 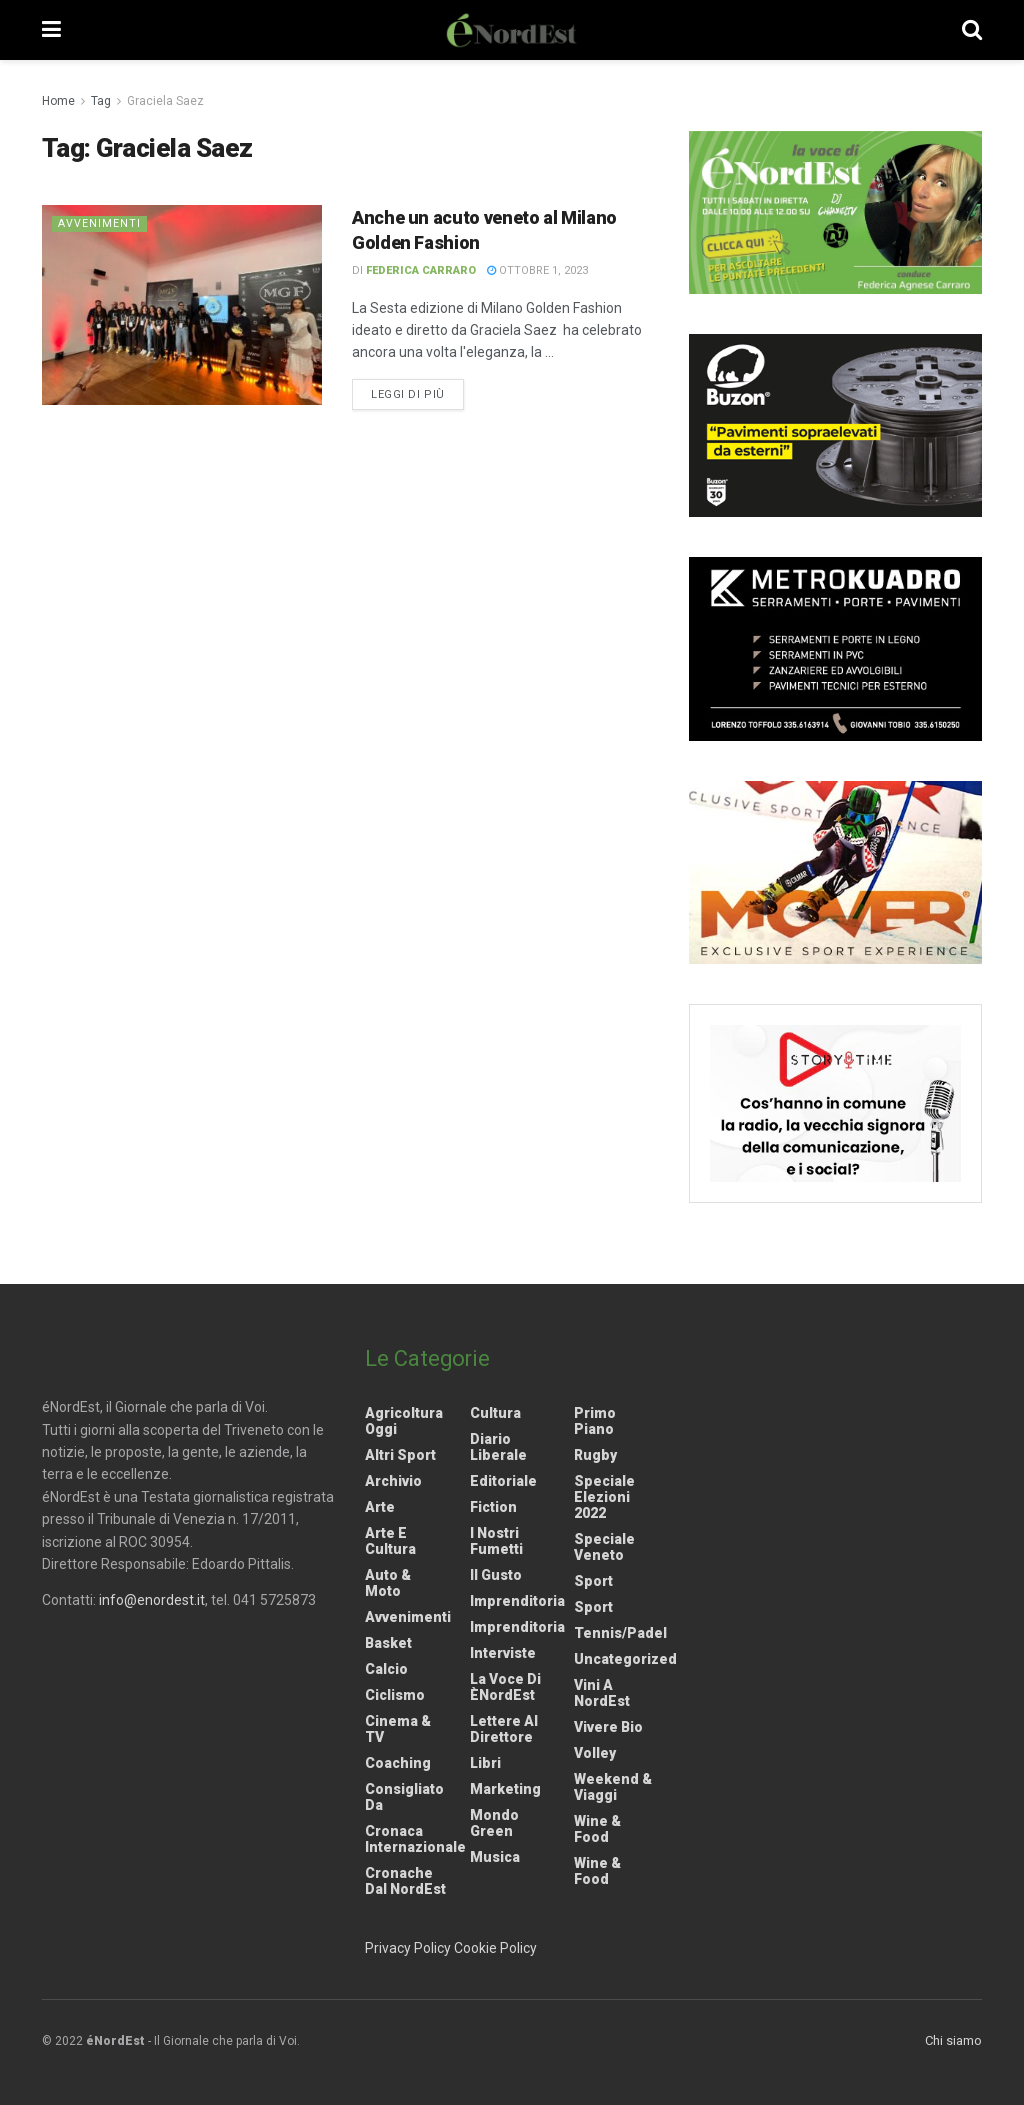 What do you see at coordinates (625, 1659) in the screenshot?
I see `Uncategorized` at bounding box center [625, 1659].